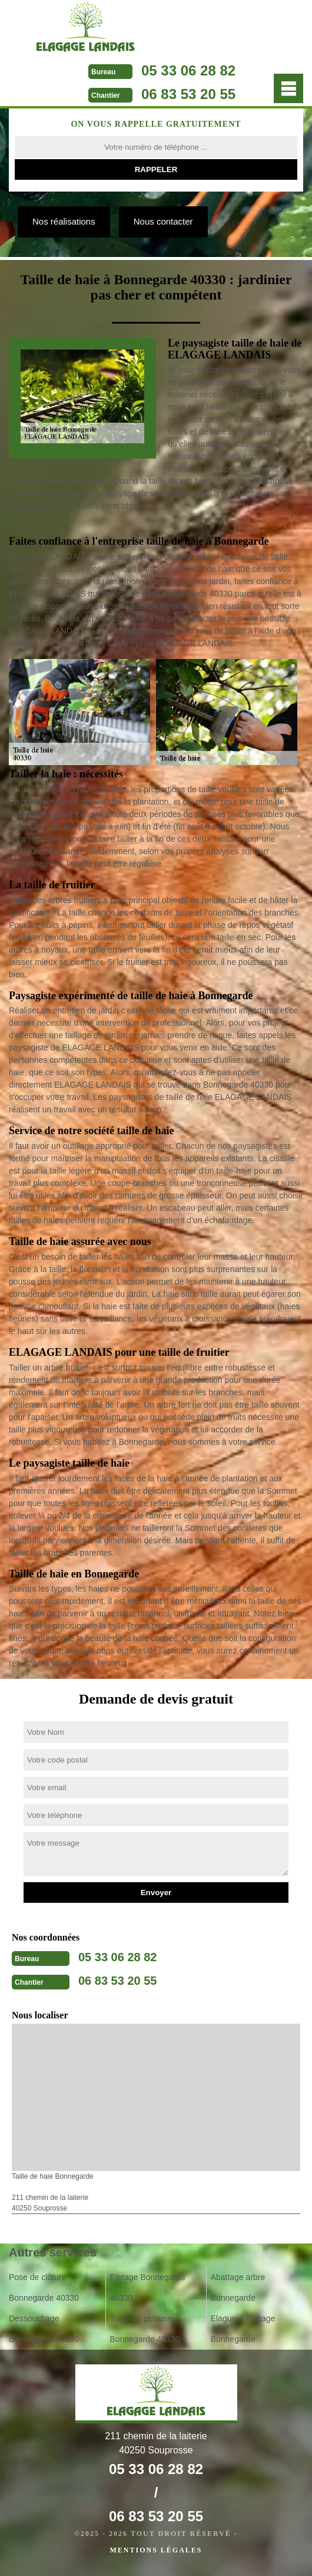 The image size is (312, 2576). What do you see at coordinates (144, 2329) in the screenshot?
I see `Tonte de pelouse Bonnegarde 40330` at bounding box center [144, 2329].